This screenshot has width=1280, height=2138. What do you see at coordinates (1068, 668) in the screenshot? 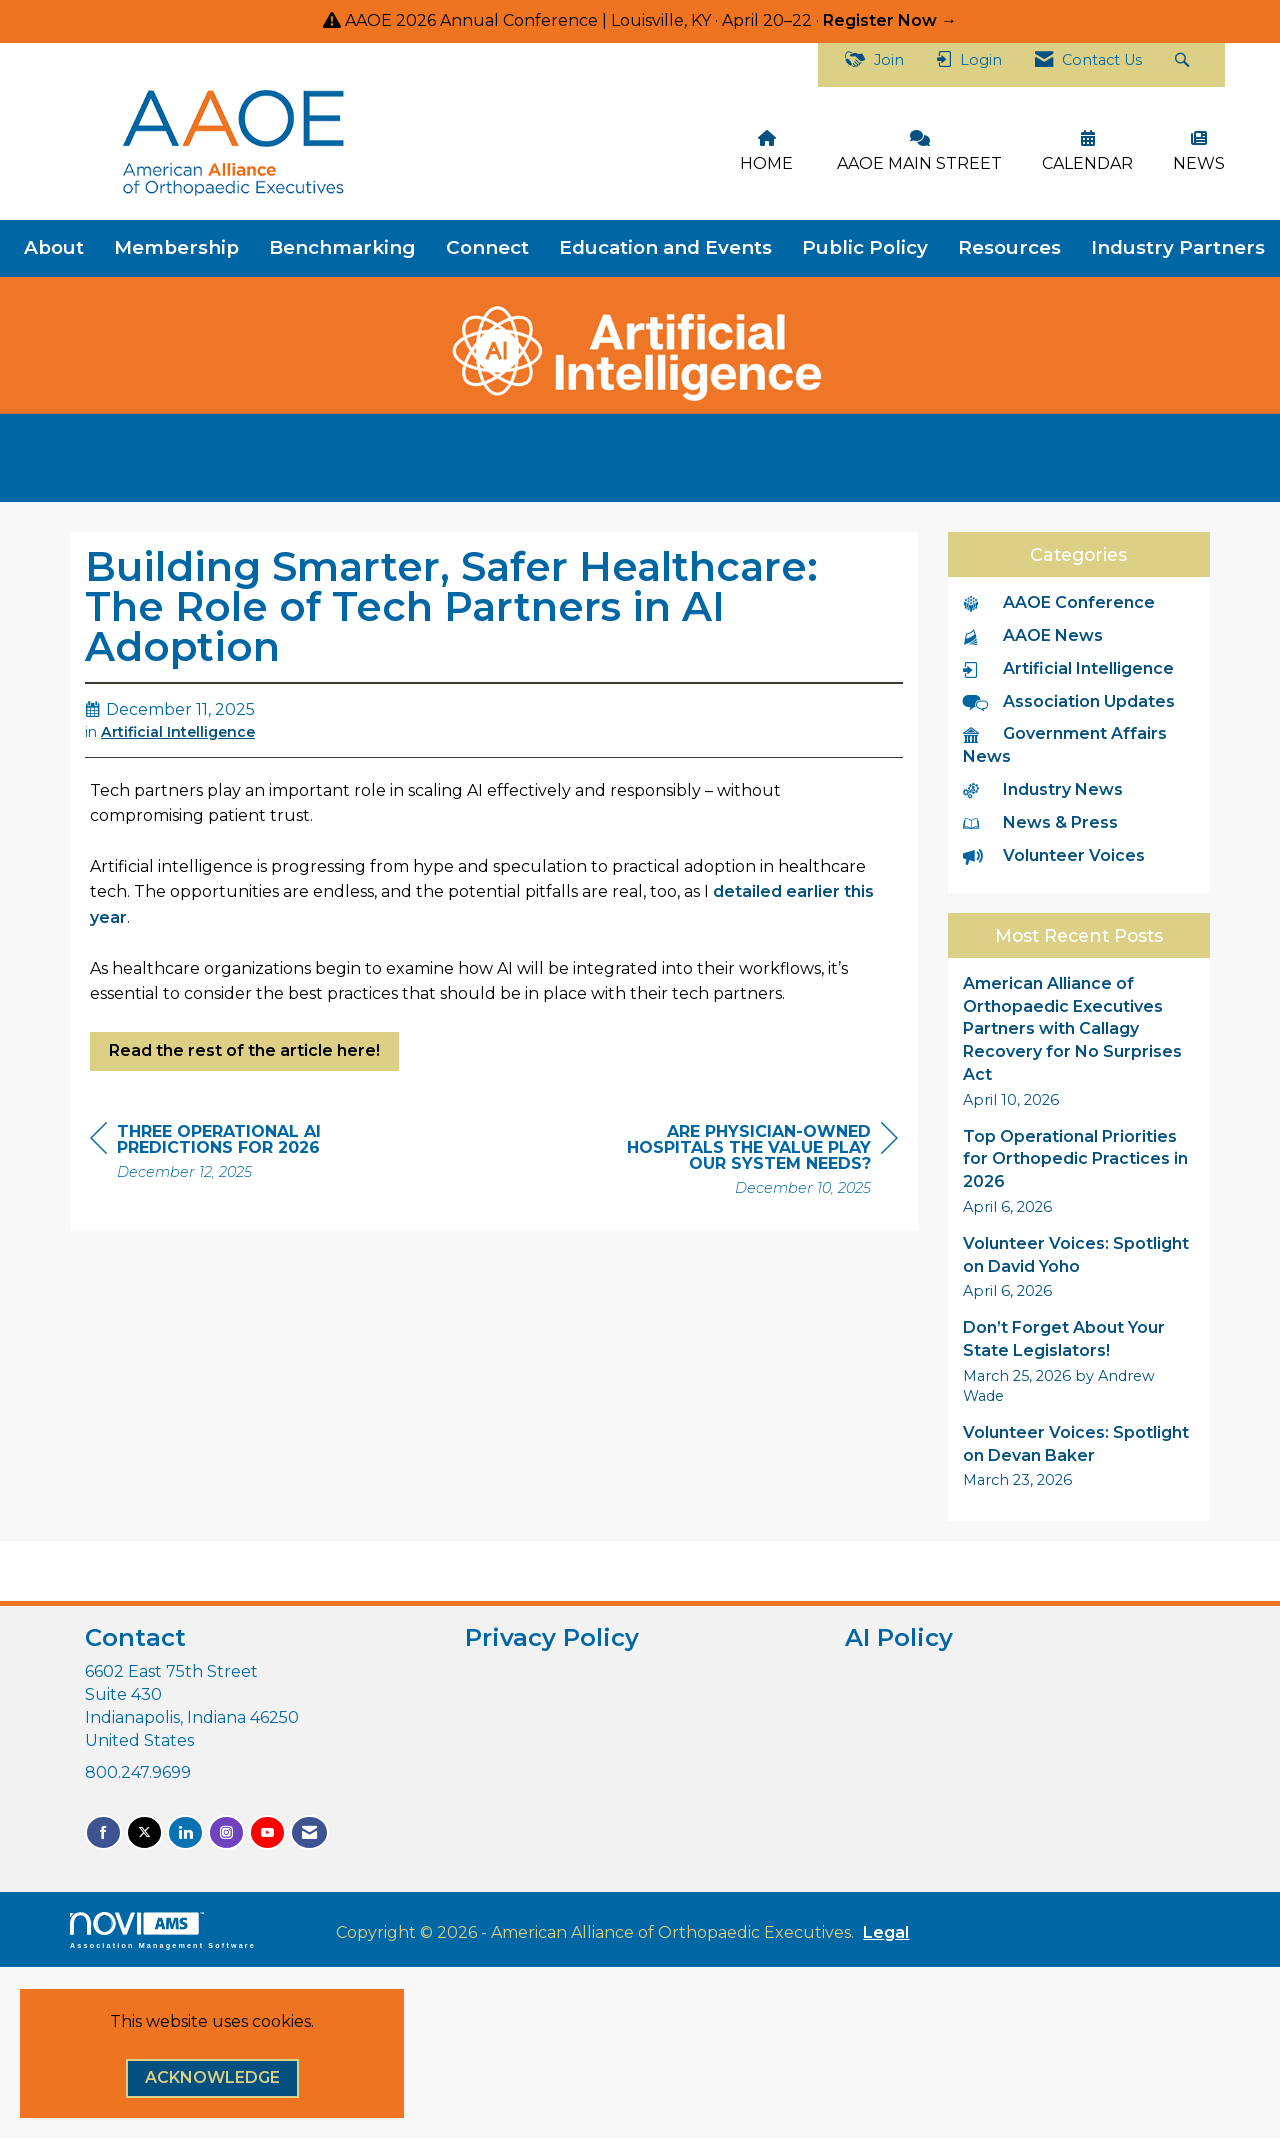
I see `Artificial Intelligence [listitem]` at bounding box center [1068, 668].